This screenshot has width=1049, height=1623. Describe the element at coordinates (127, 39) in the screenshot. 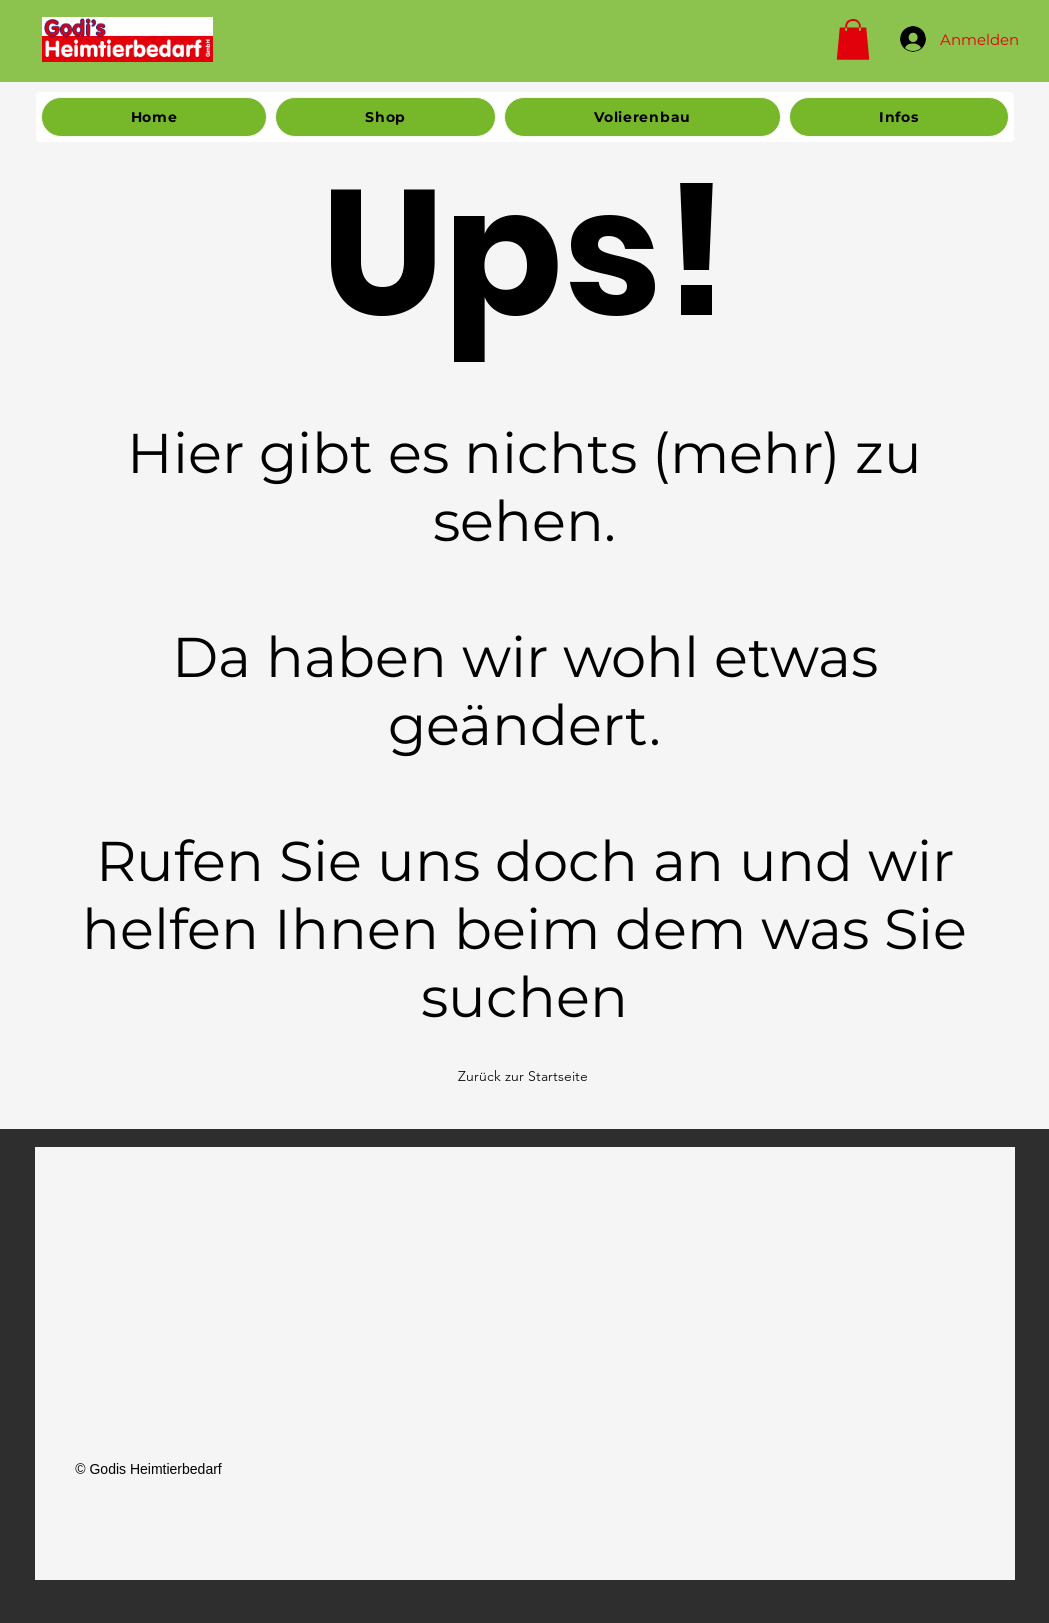

I see `[Home]` at that location.